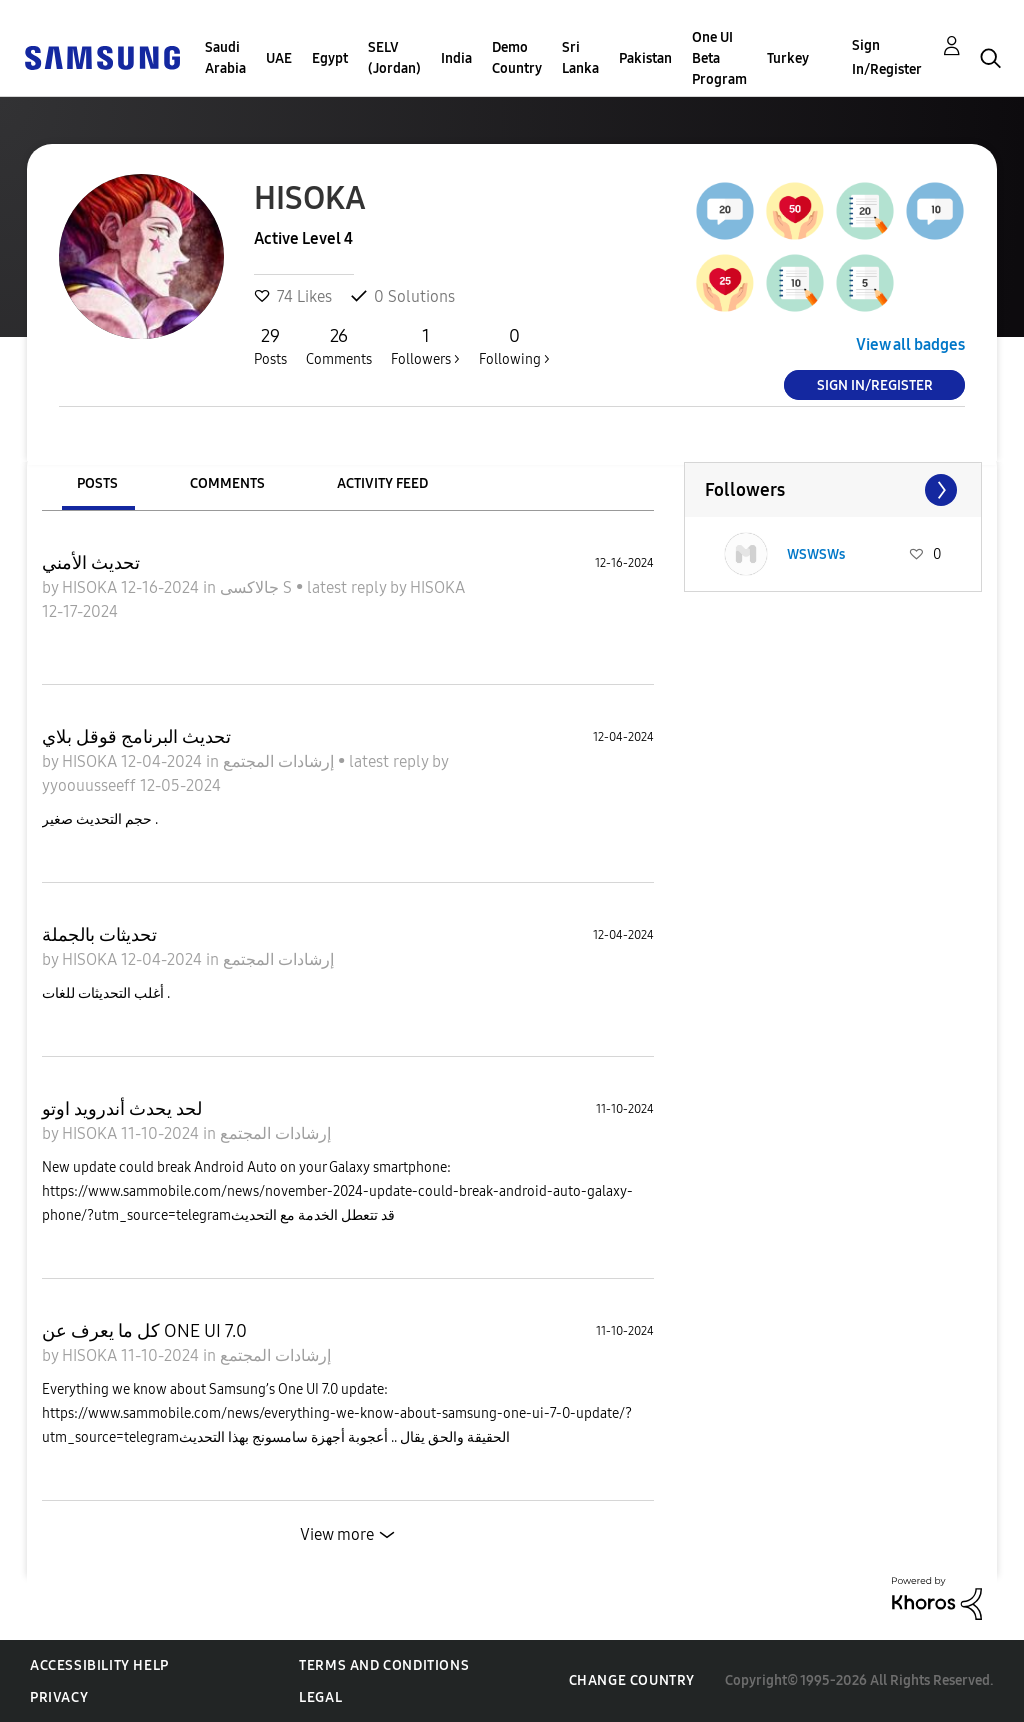 The image size is (1024, 1722). What do you see at coordinates (59, 1697) in the screenshot?
I see `Privacy` at bounding box center [59, 1697].